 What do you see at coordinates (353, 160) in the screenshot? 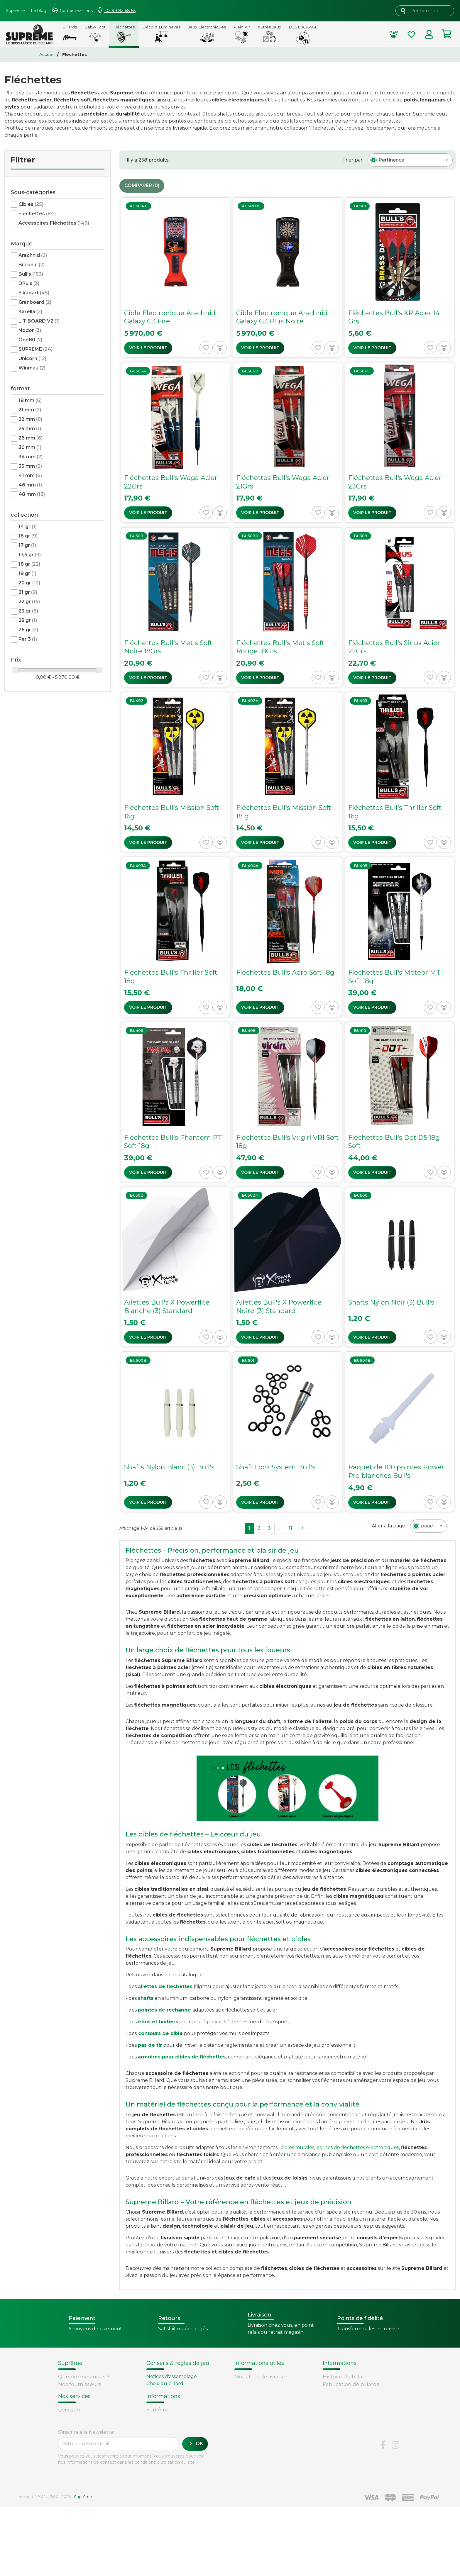
I see `Trier par :` at bounding box center [353, 160].